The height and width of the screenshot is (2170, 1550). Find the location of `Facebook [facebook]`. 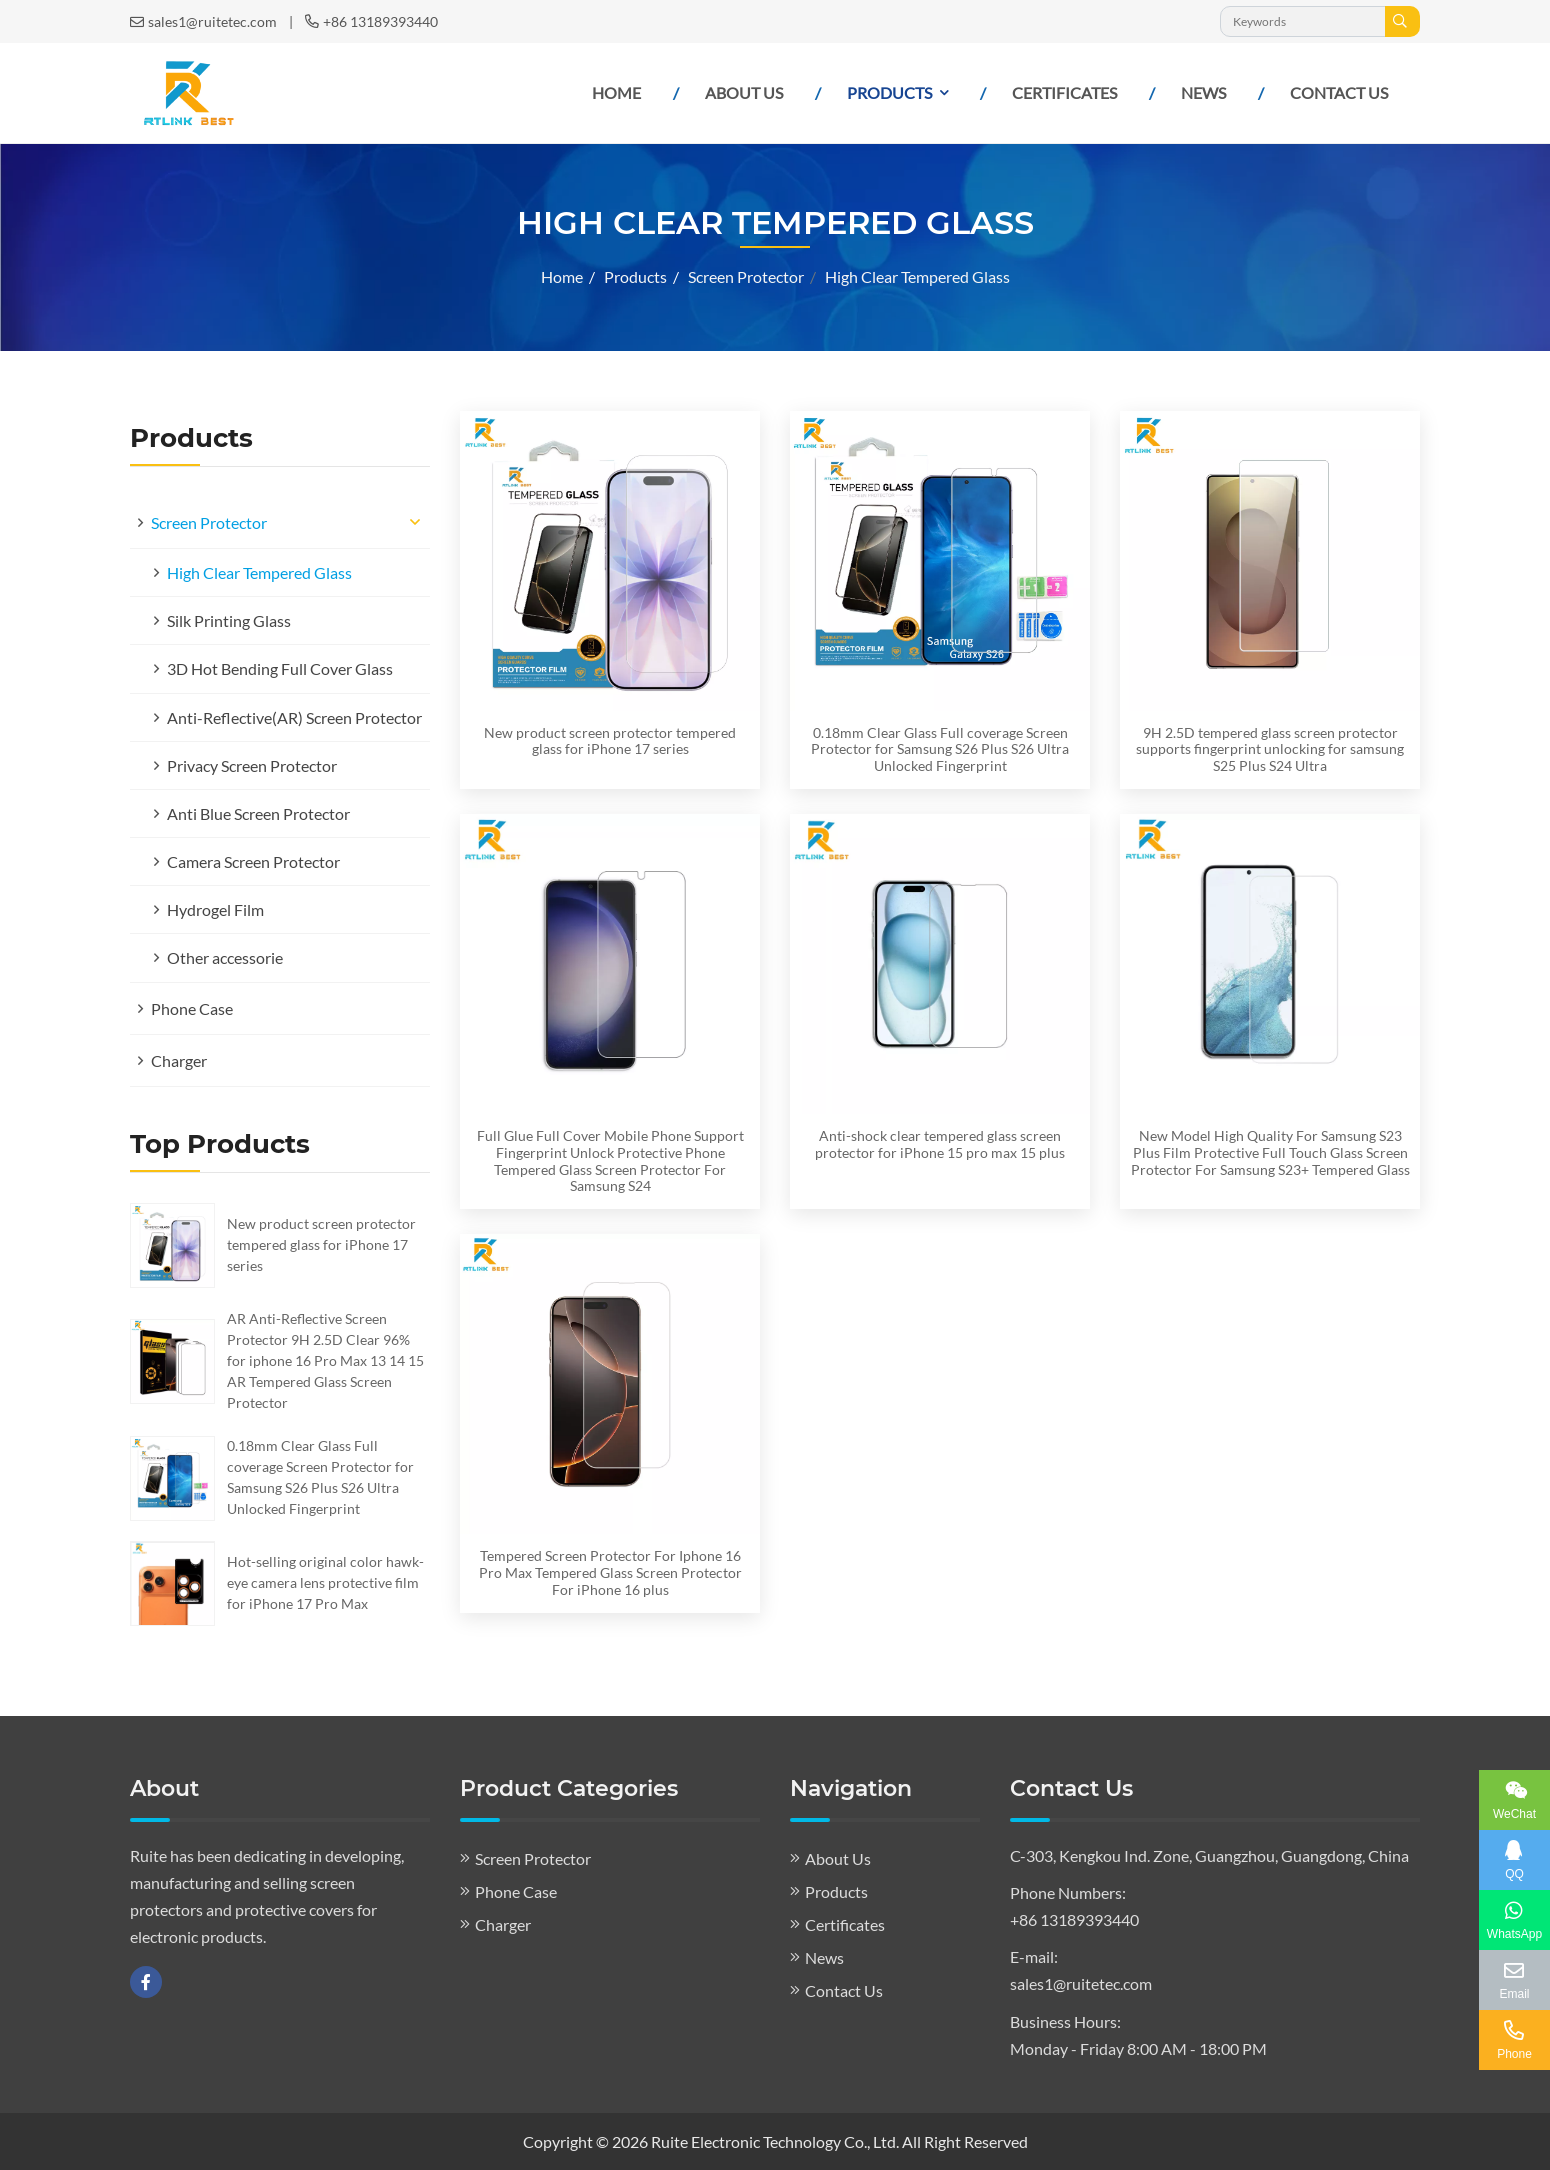

Facebook [facebook] is located at coordinates (146, 1982).